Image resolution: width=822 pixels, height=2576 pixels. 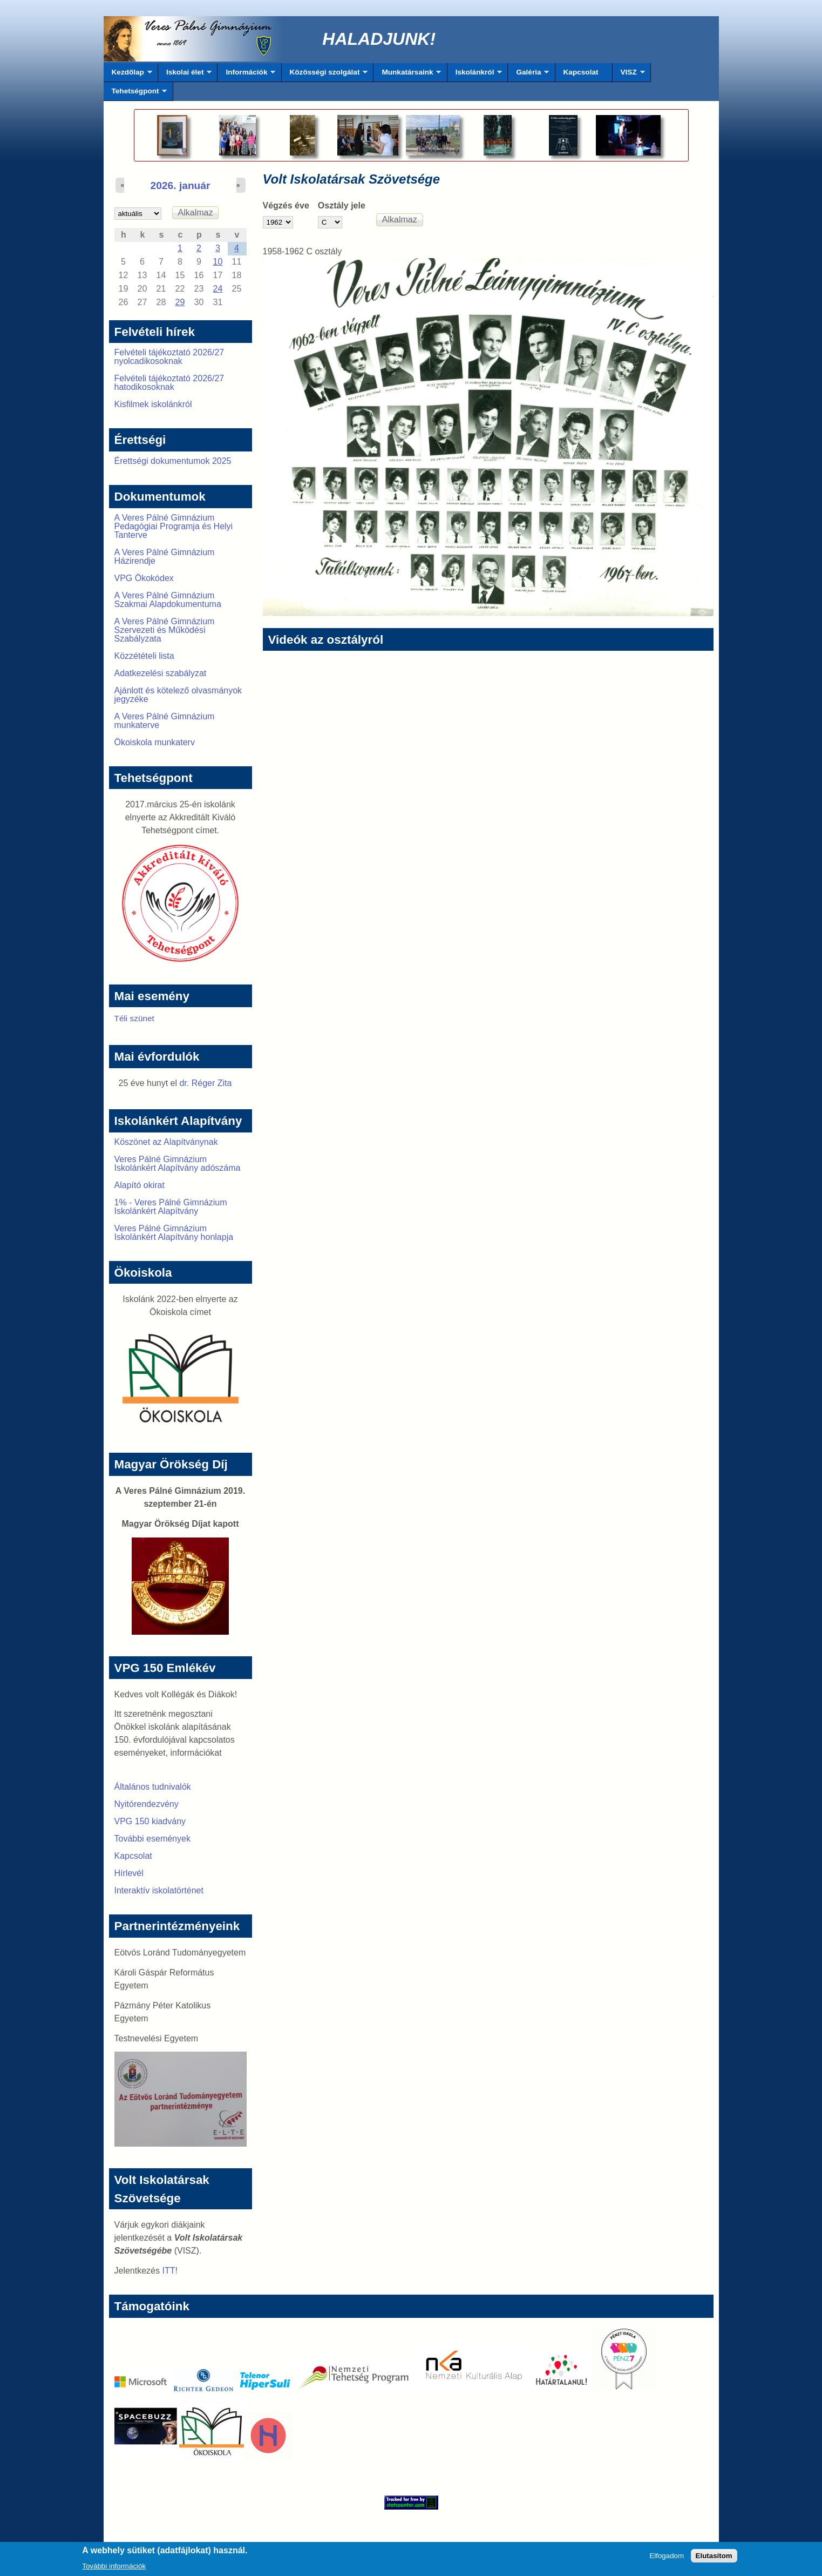 What do you see at coordinates (666, 2559) in the screenshot?
I see `Elfogadom` at bounding box center [666, 2559].